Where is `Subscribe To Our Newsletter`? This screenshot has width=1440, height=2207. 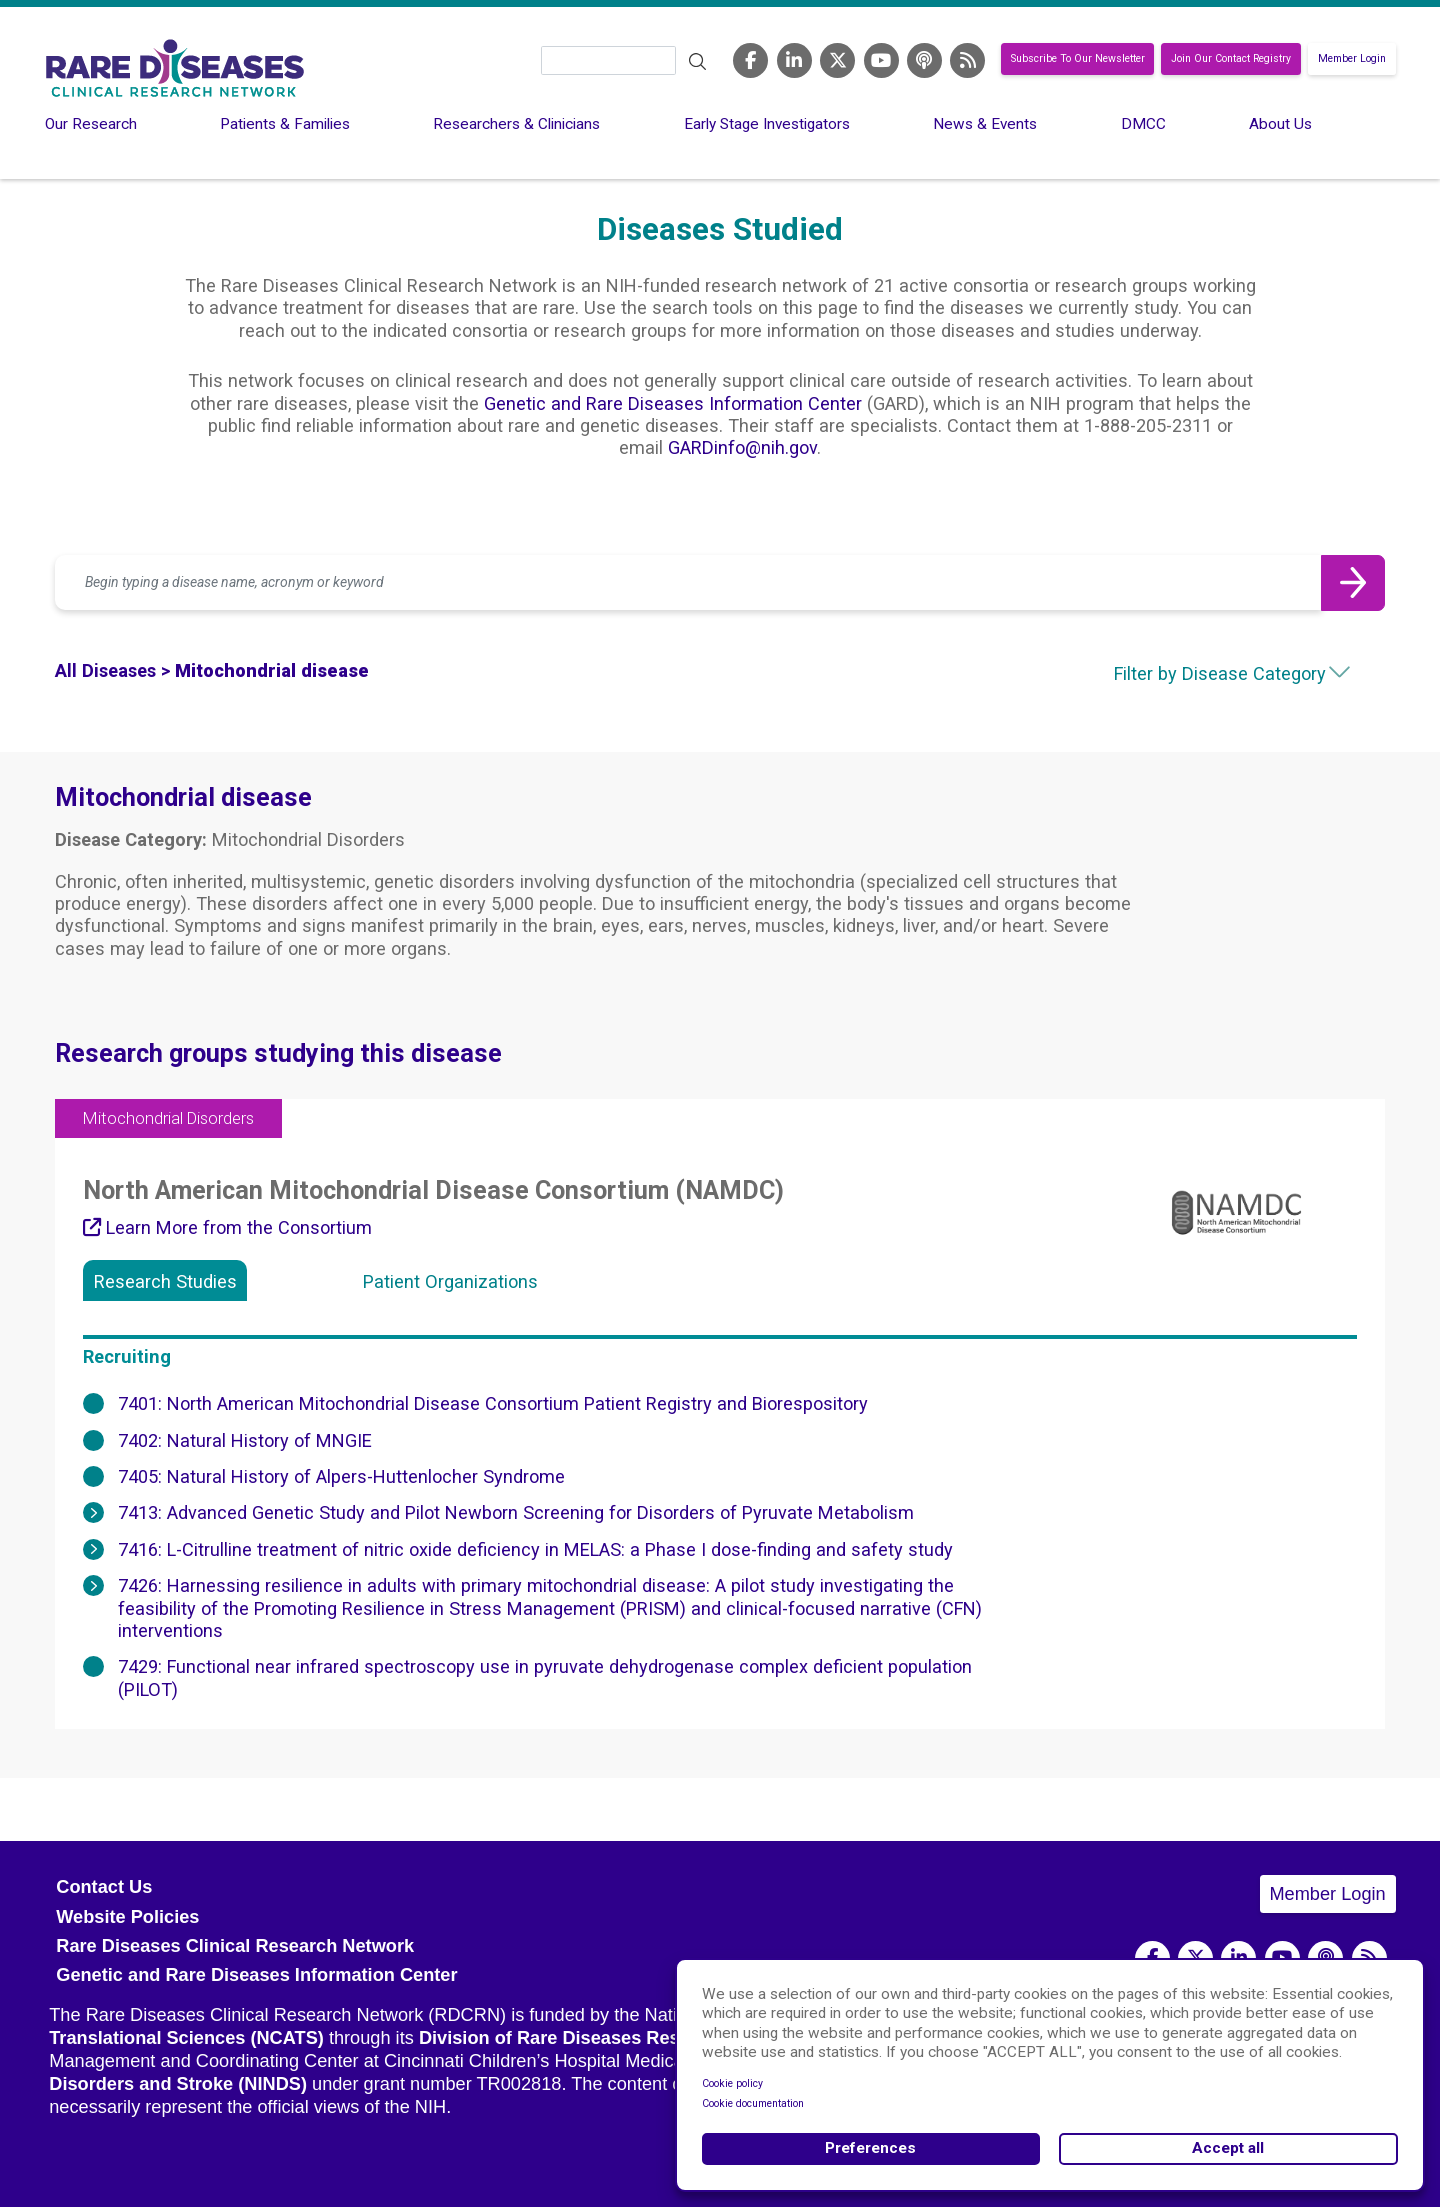
Subscribe To Our Newsletter is located at coordinates (1078, 59).